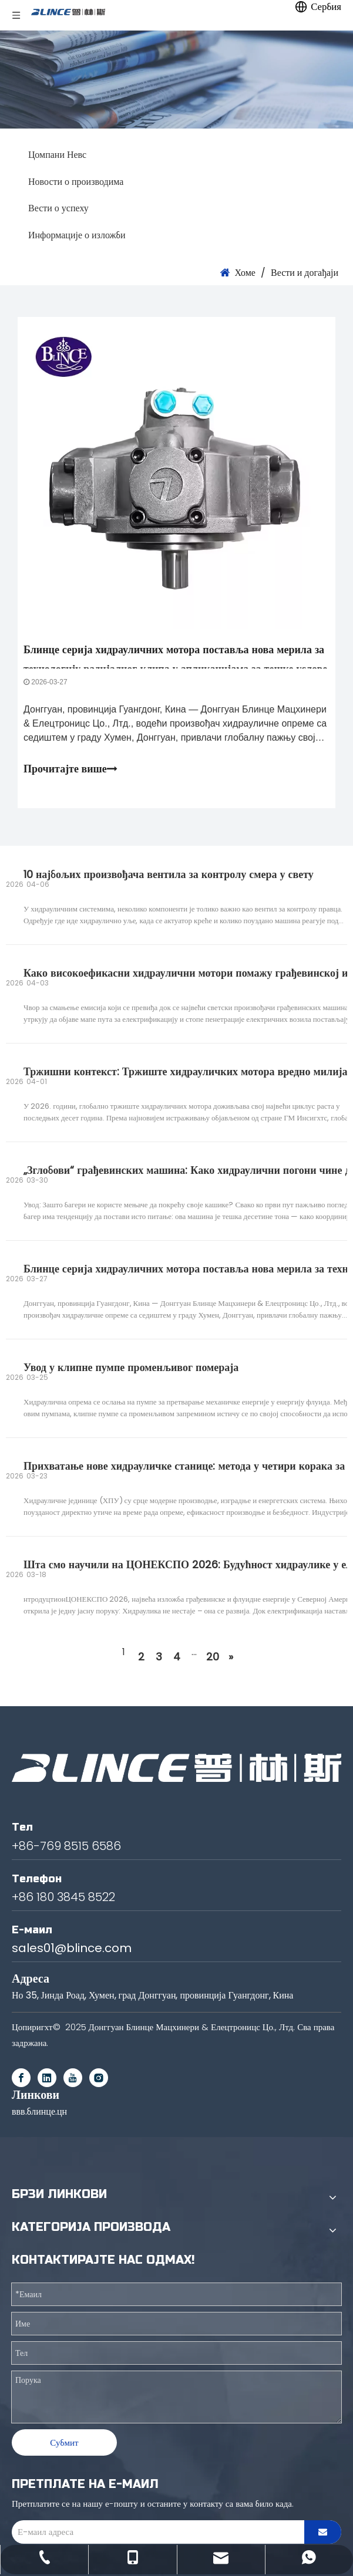  I want to click on [Youtube], so click(72, 2077).